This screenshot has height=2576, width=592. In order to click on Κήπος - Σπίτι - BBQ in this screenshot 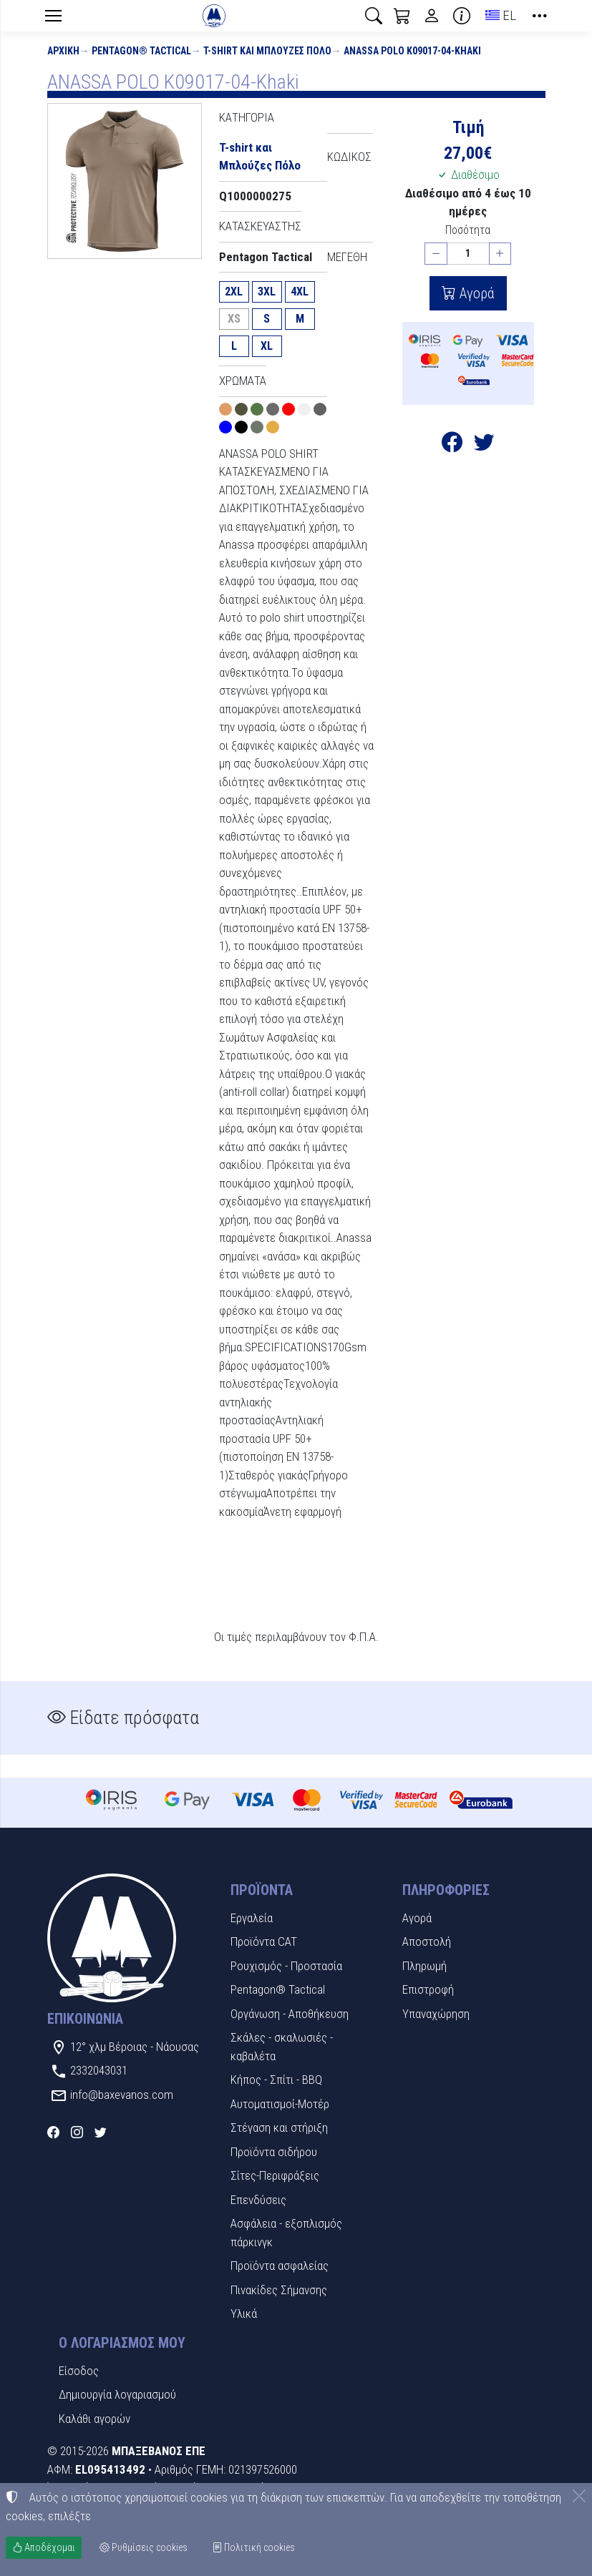, I will do `click(276, 2079)`.